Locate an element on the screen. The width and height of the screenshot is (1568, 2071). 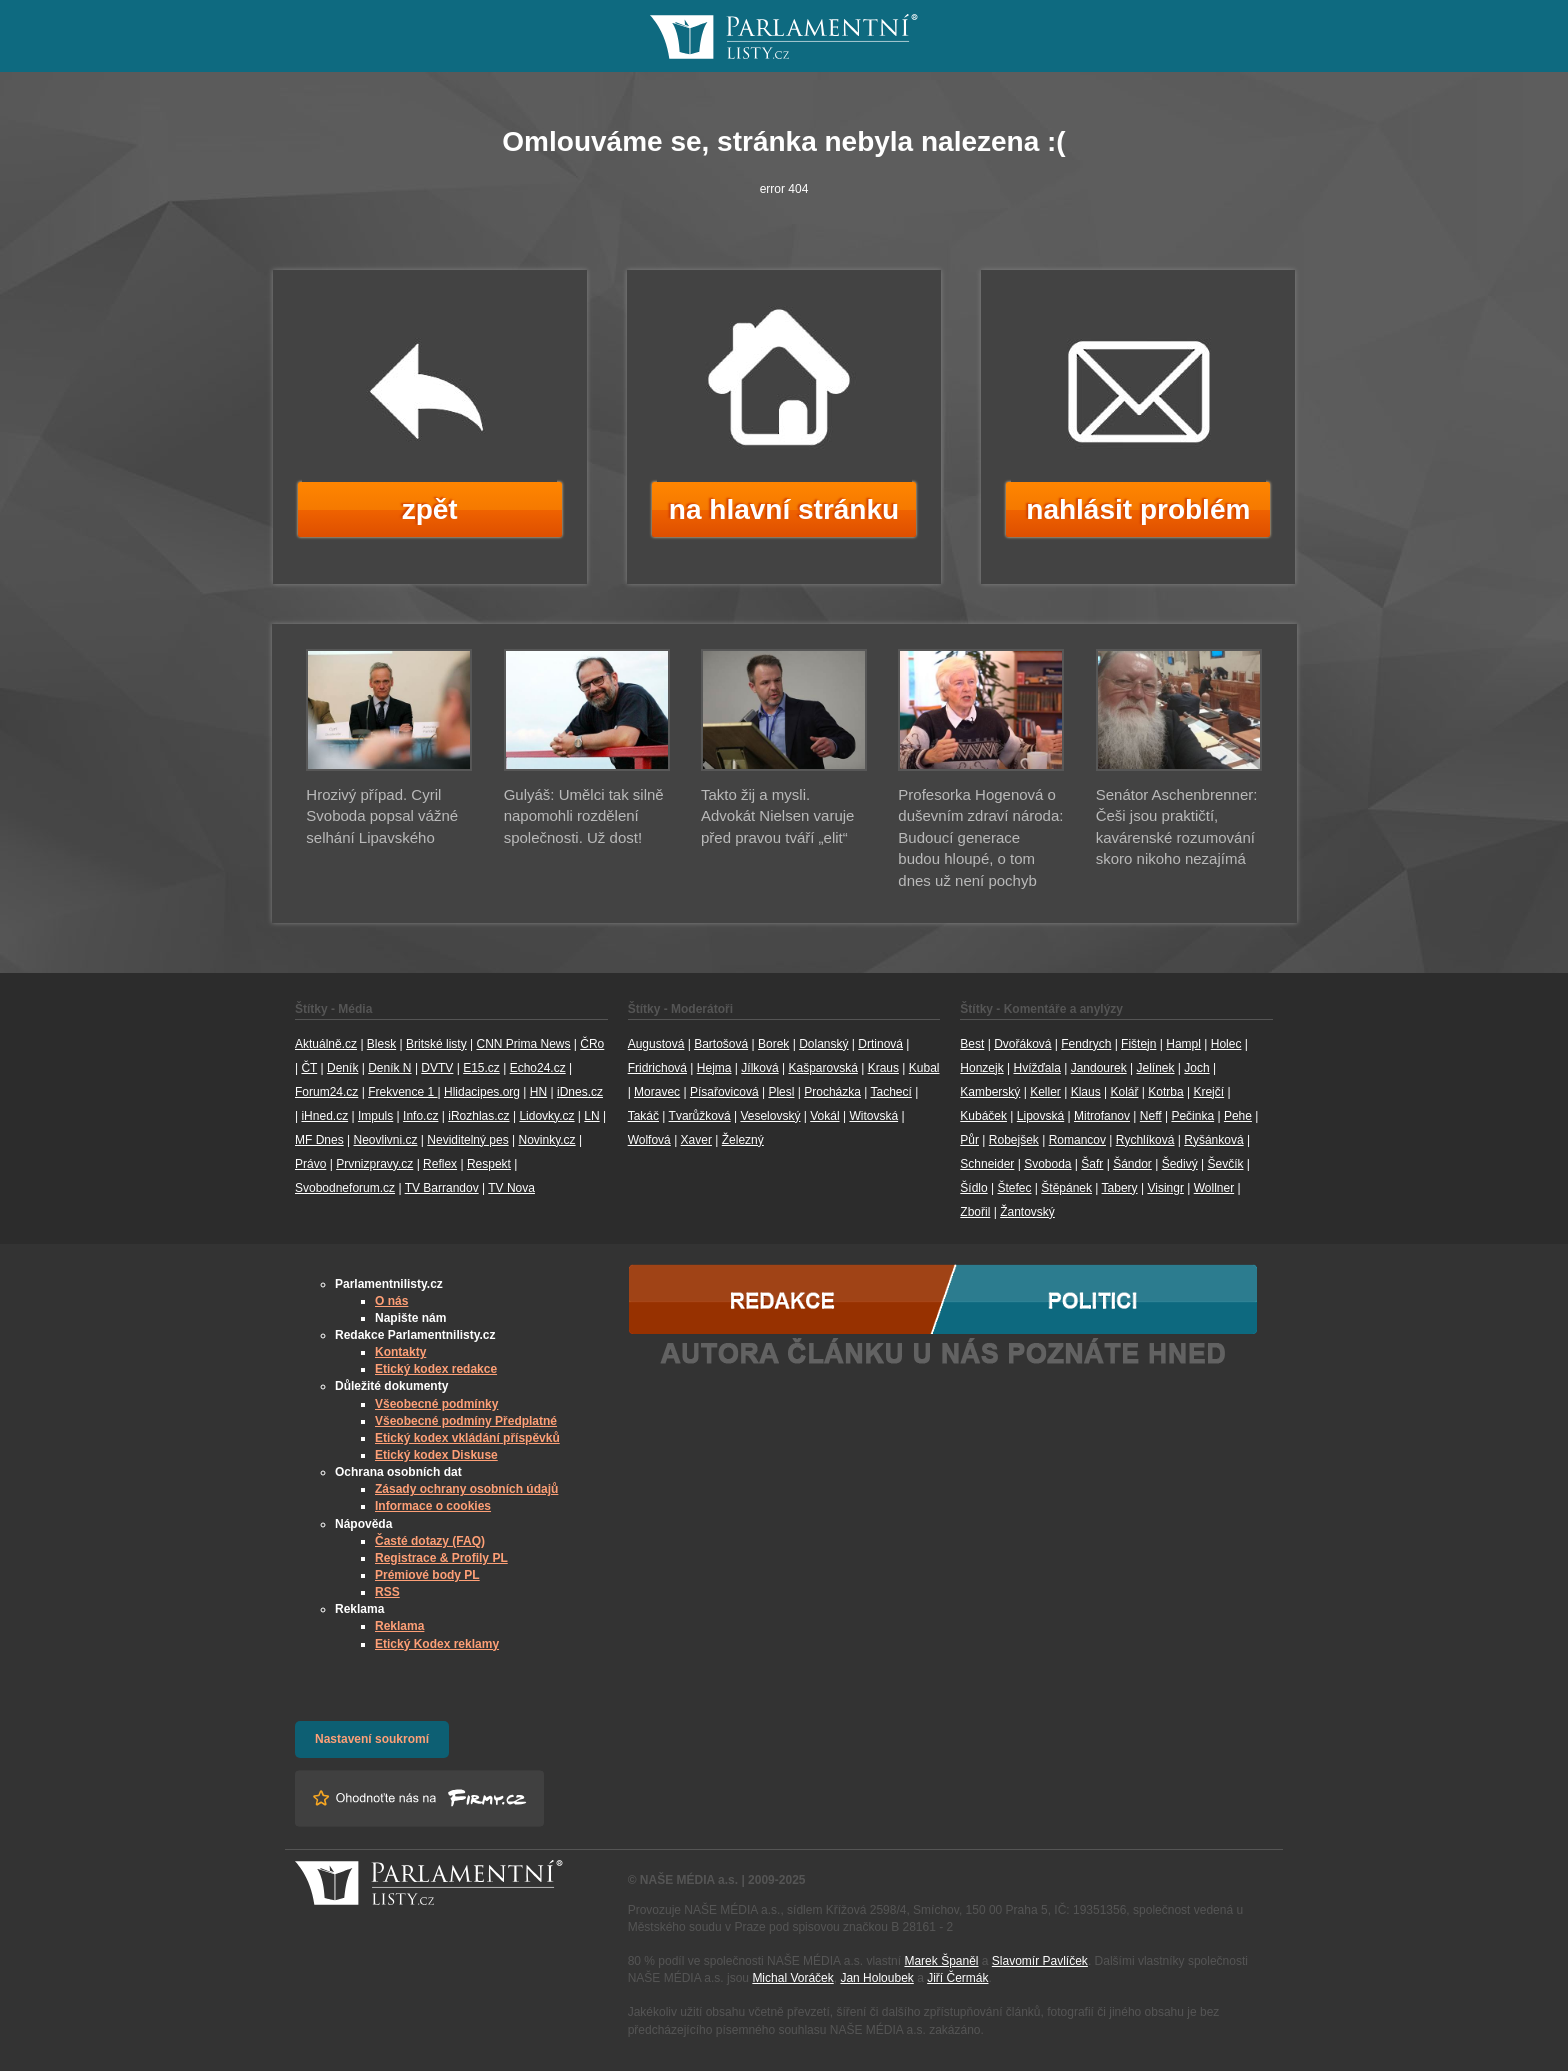
Echo24.cz is located at coordinates (538, 1068).